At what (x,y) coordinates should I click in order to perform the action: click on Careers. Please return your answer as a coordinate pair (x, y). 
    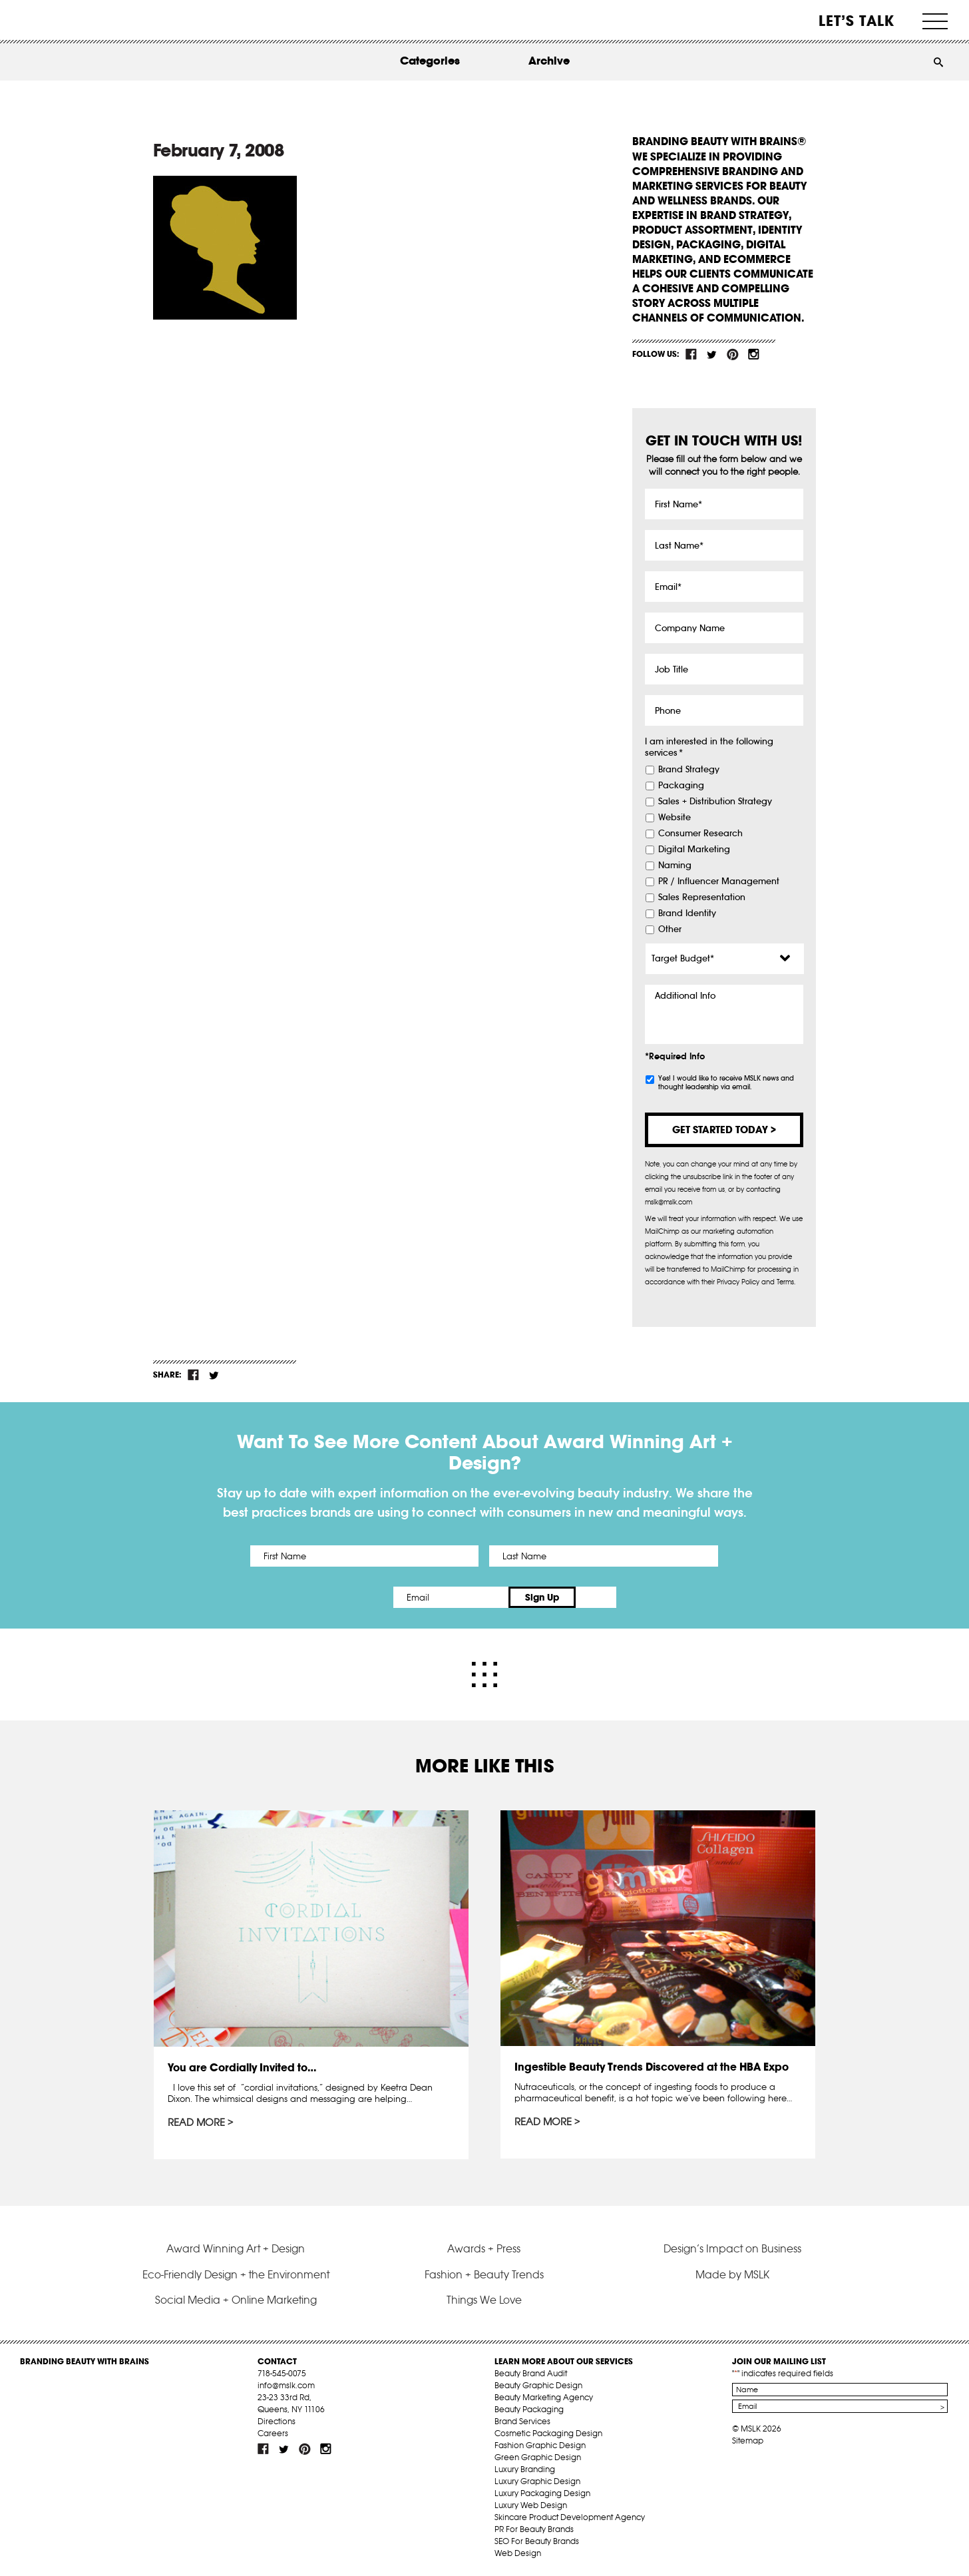
    Looking at the image, I should click on (273, 2433).